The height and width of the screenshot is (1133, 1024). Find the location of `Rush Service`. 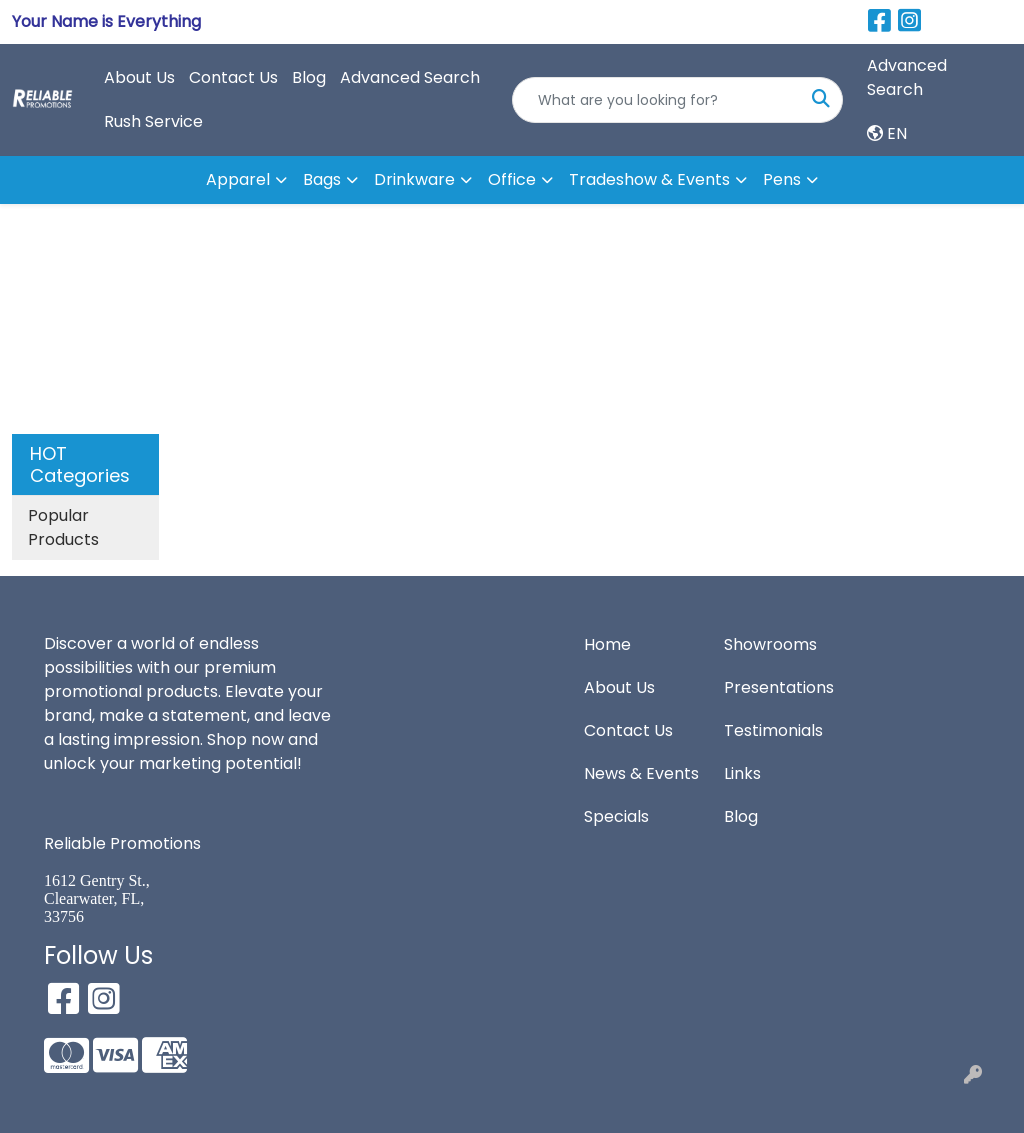

Rush Service is located at coordinates (153, 121).